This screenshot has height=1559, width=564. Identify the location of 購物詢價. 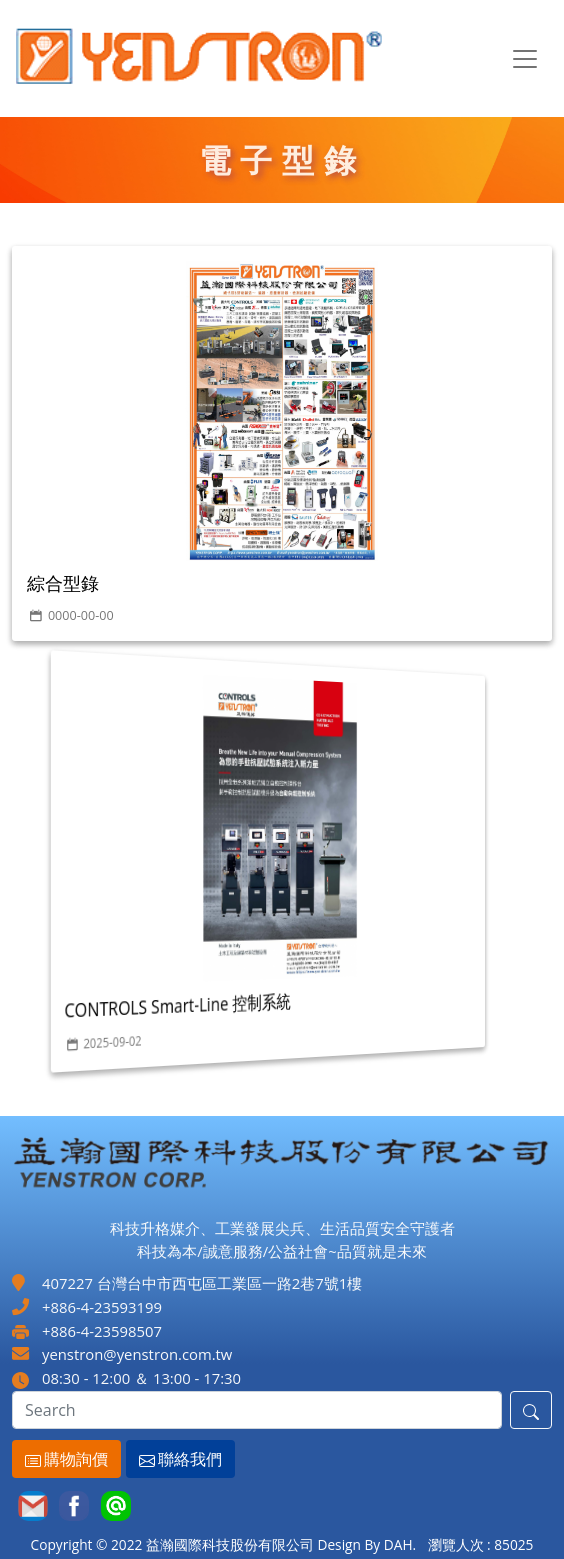
(60, 1459).